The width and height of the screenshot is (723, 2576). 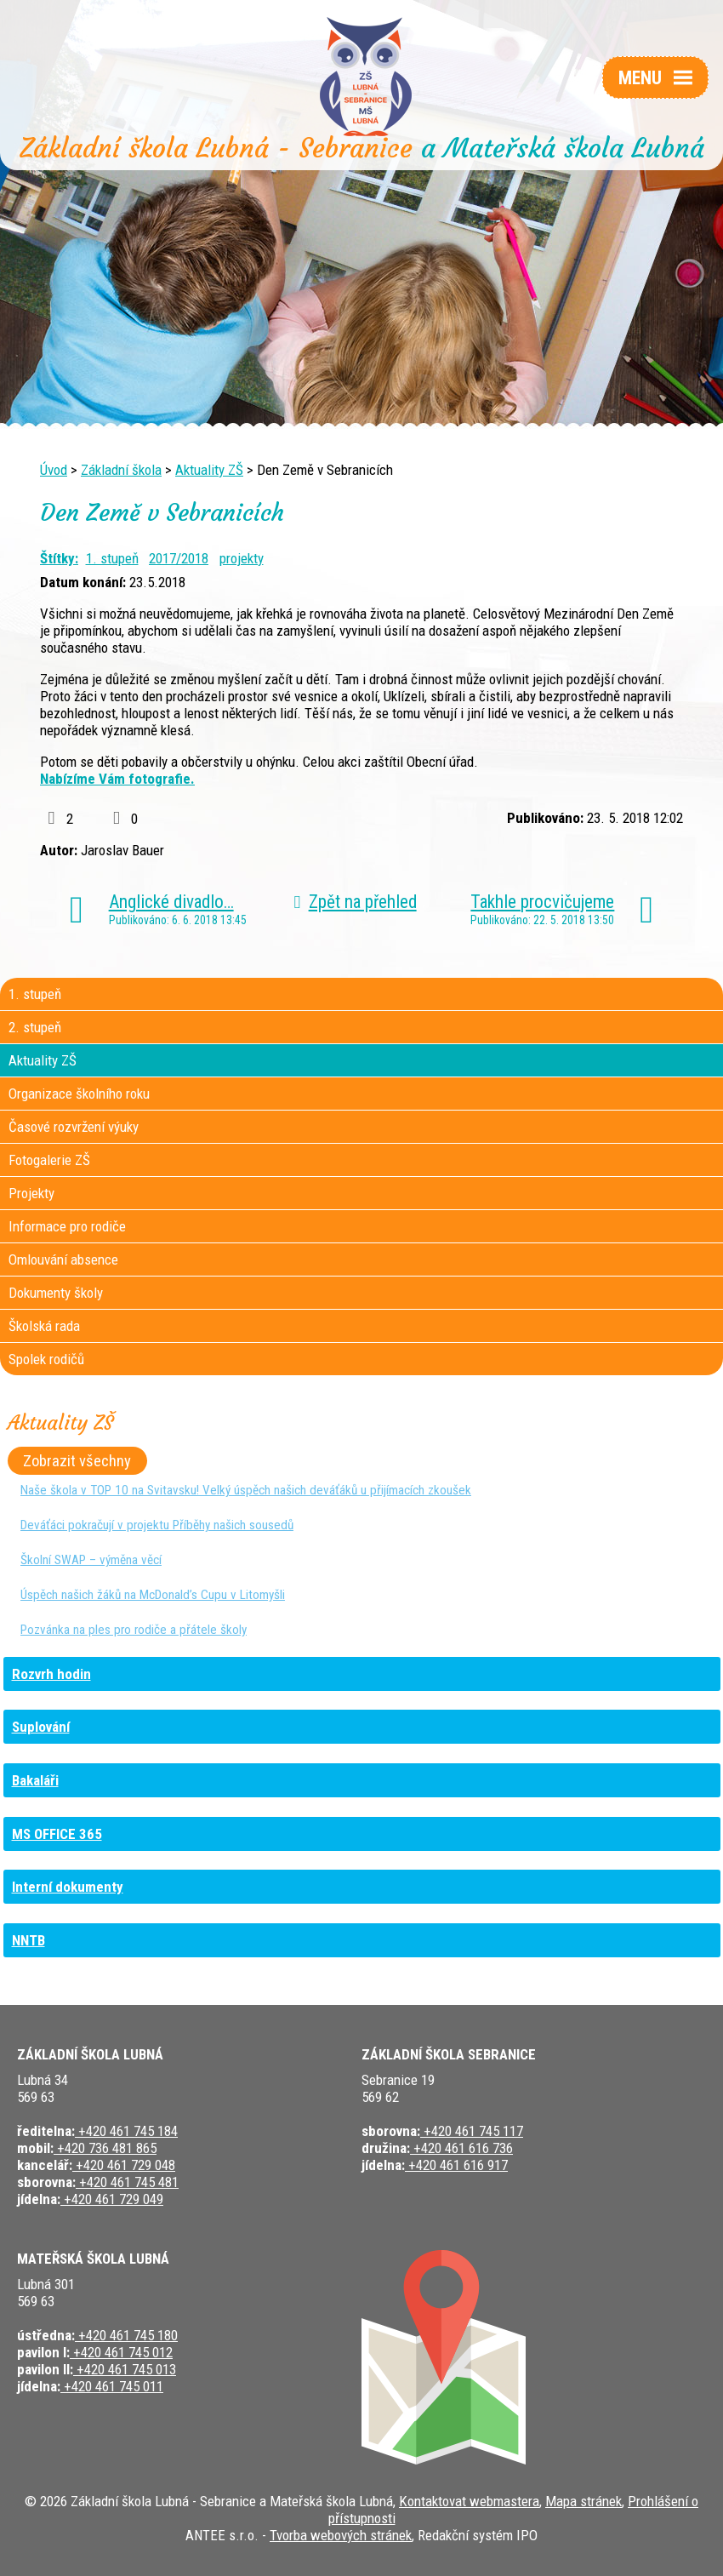 What do you see at coordinates (67, 1886) in the screenshot?
I see `Interní dokumenty` at bounding box center [67, 1886].